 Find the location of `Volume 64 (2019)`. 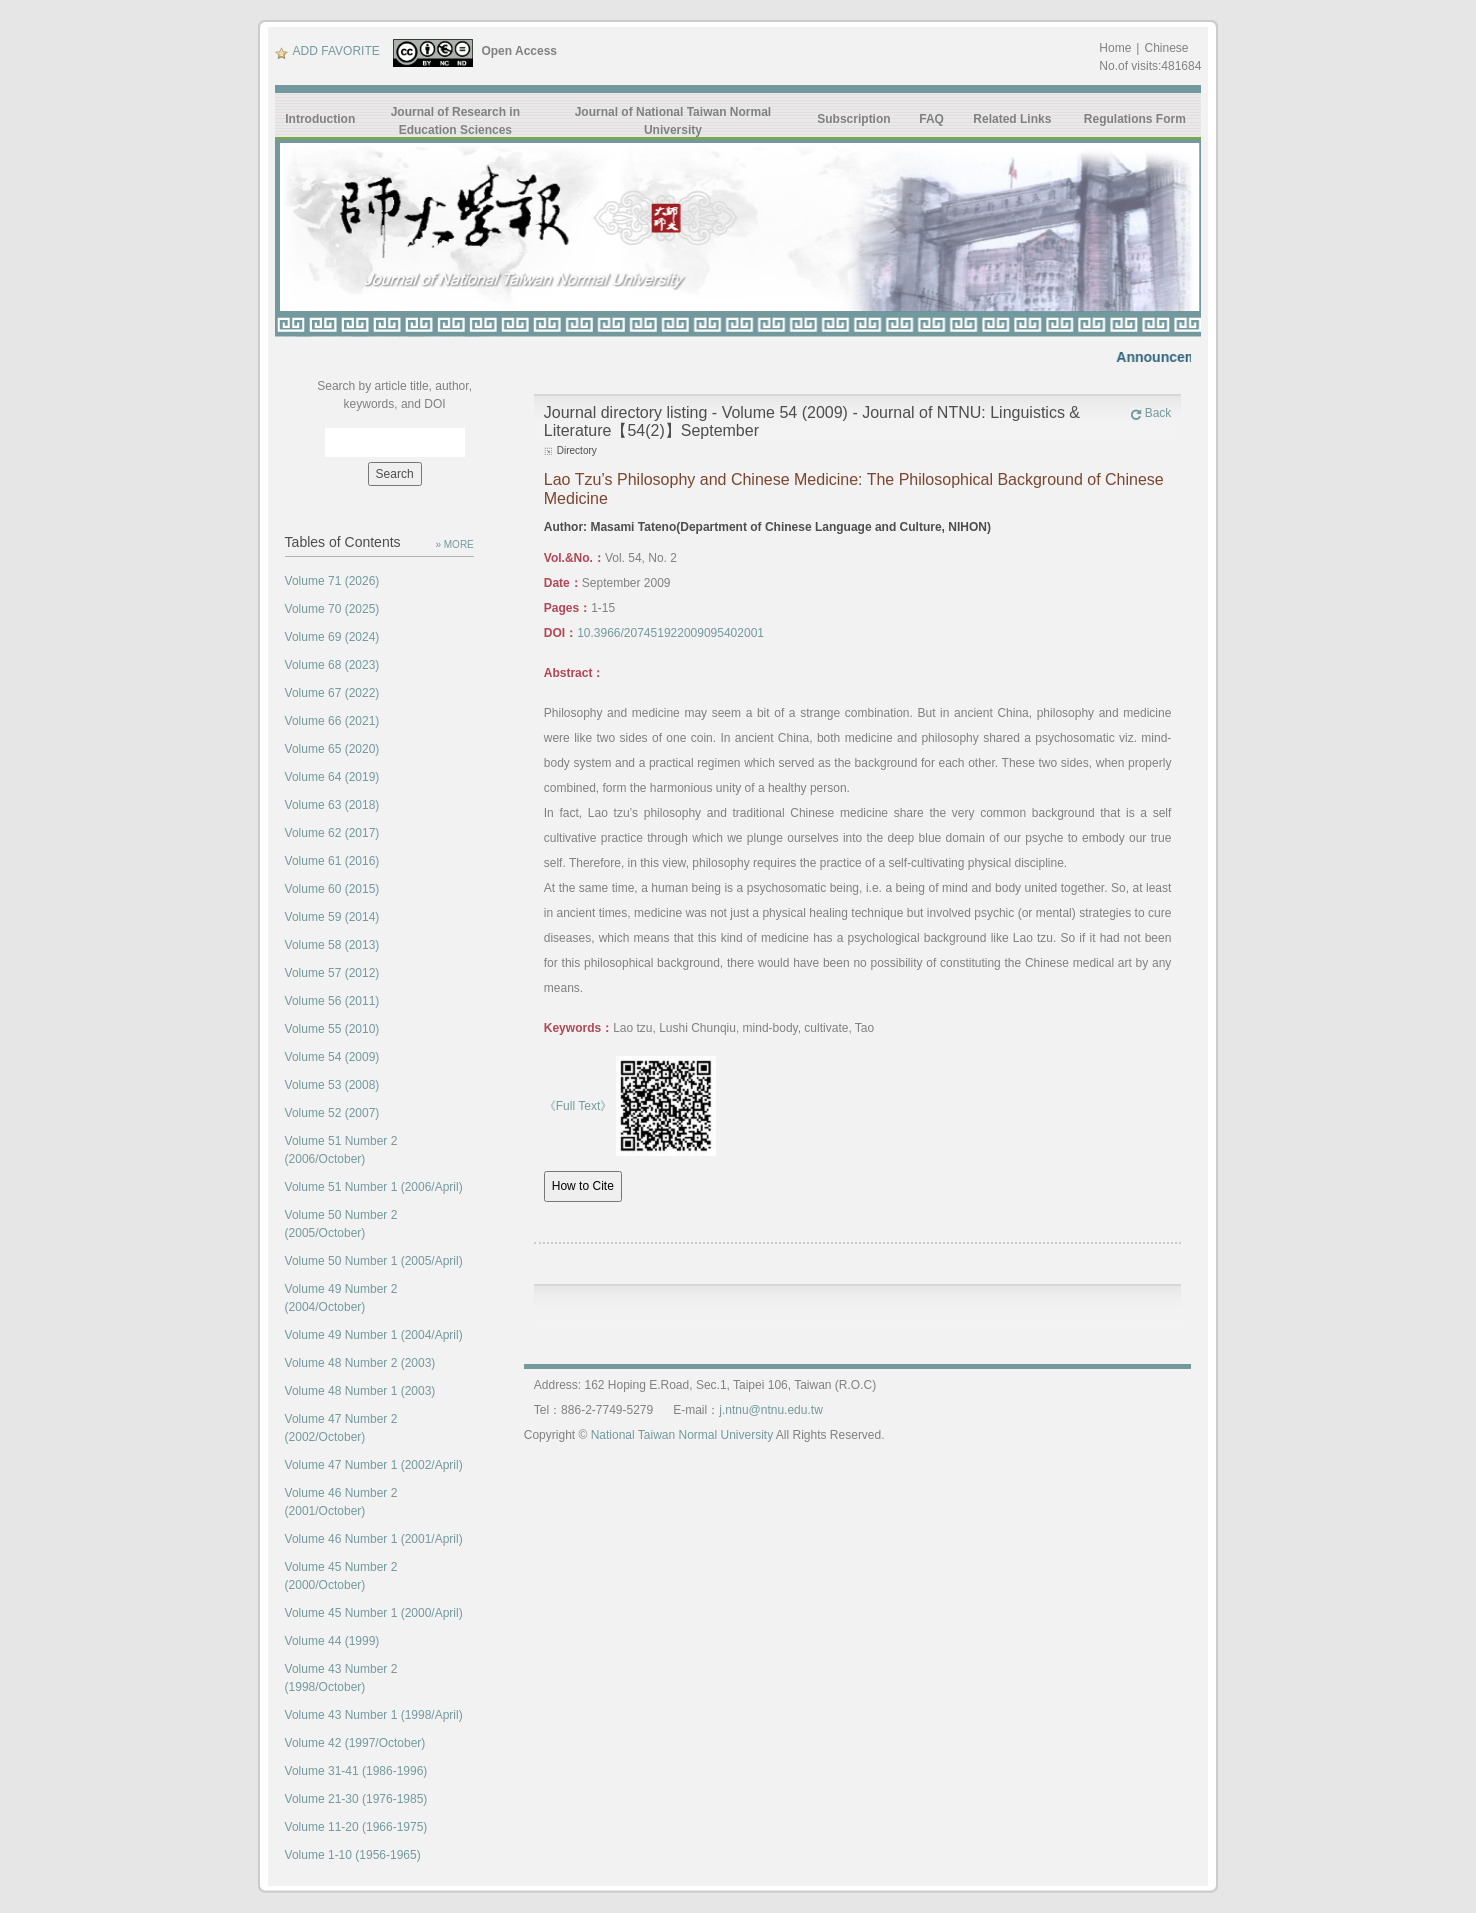

Volume 64 (2019) is located at coordinates (332, 777).